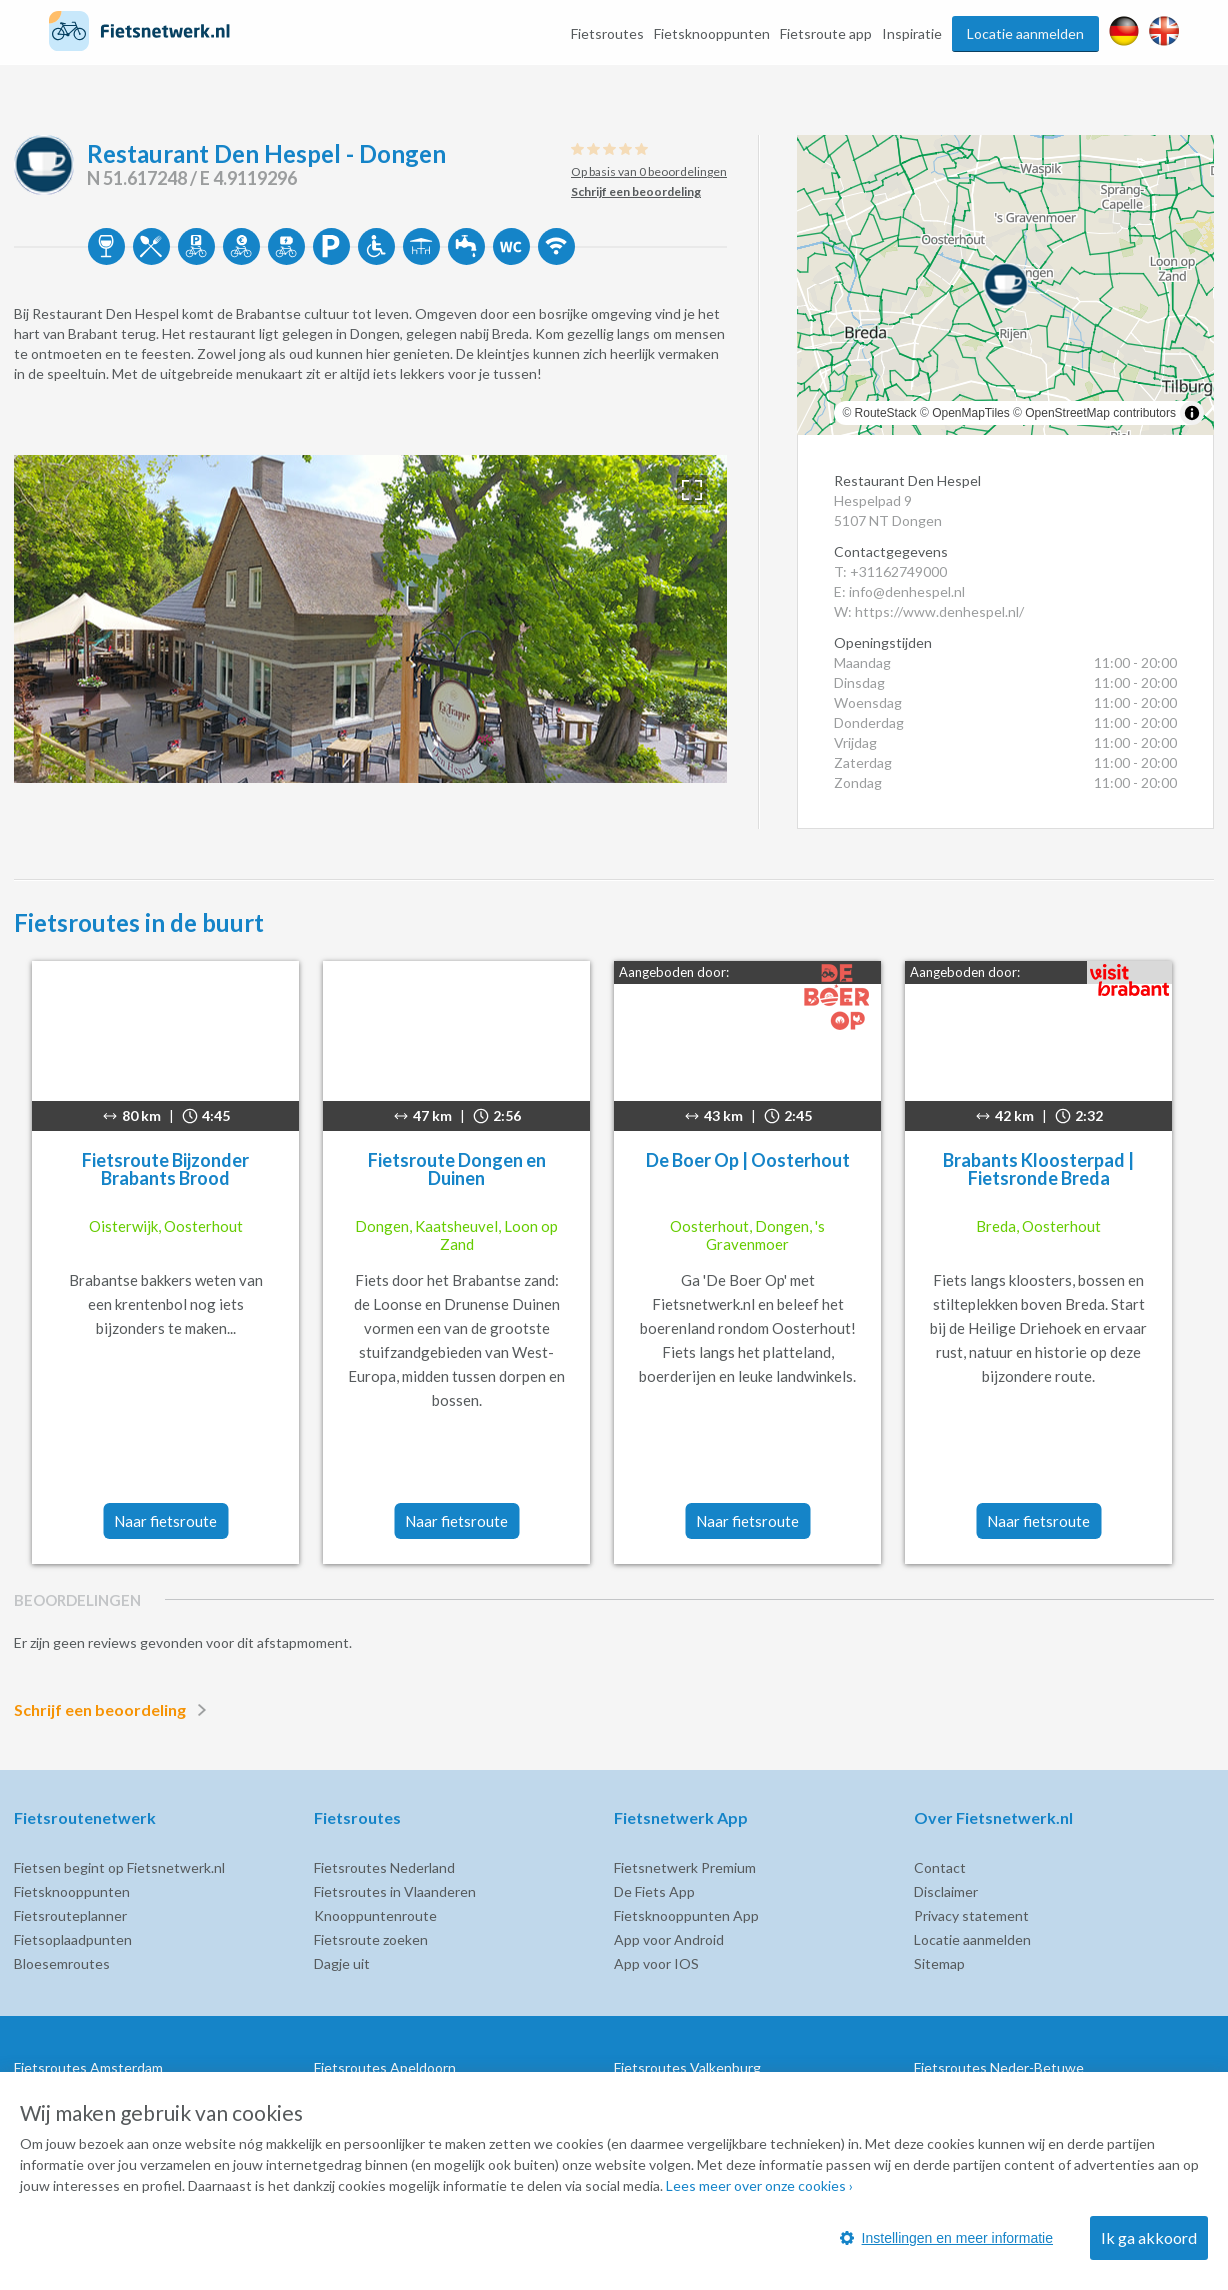  What do you see at coordinates (685, 1867) in the screenshot?
I see `Fietsnetwerk Premium` at bounding box center [685, 1867].